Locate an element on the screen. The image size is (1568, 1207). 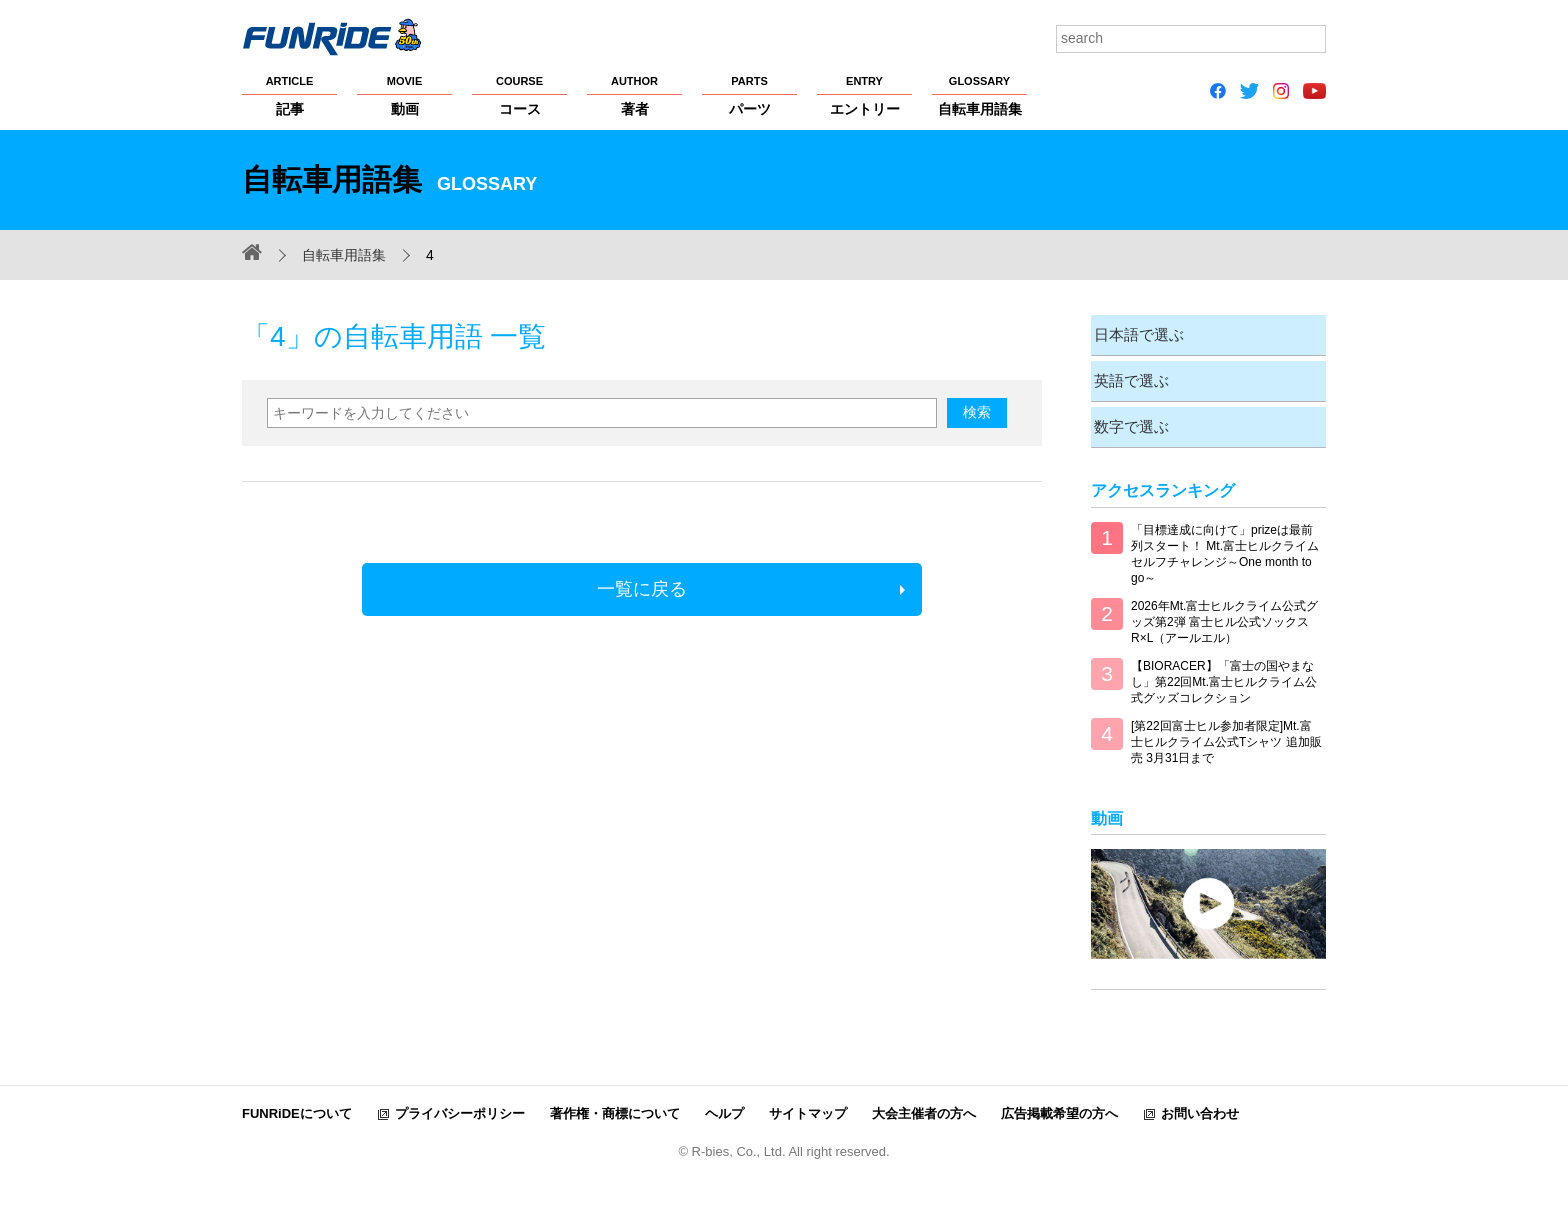
著作権・商標について is located at coordinates (615, 1107).